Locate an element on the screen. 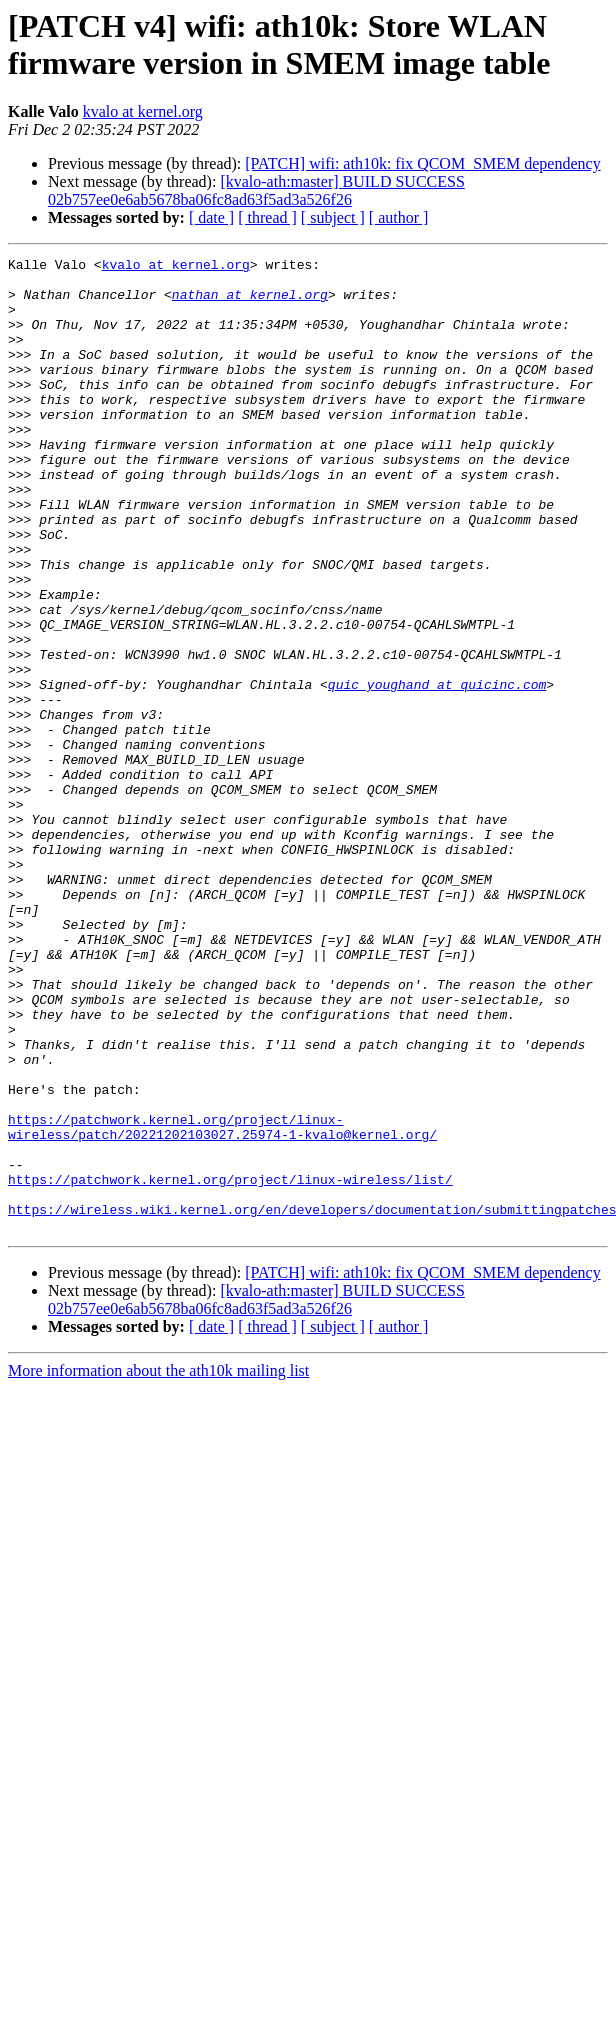  quic_youghand at quicinc.com is located at coordinates (437, 771).